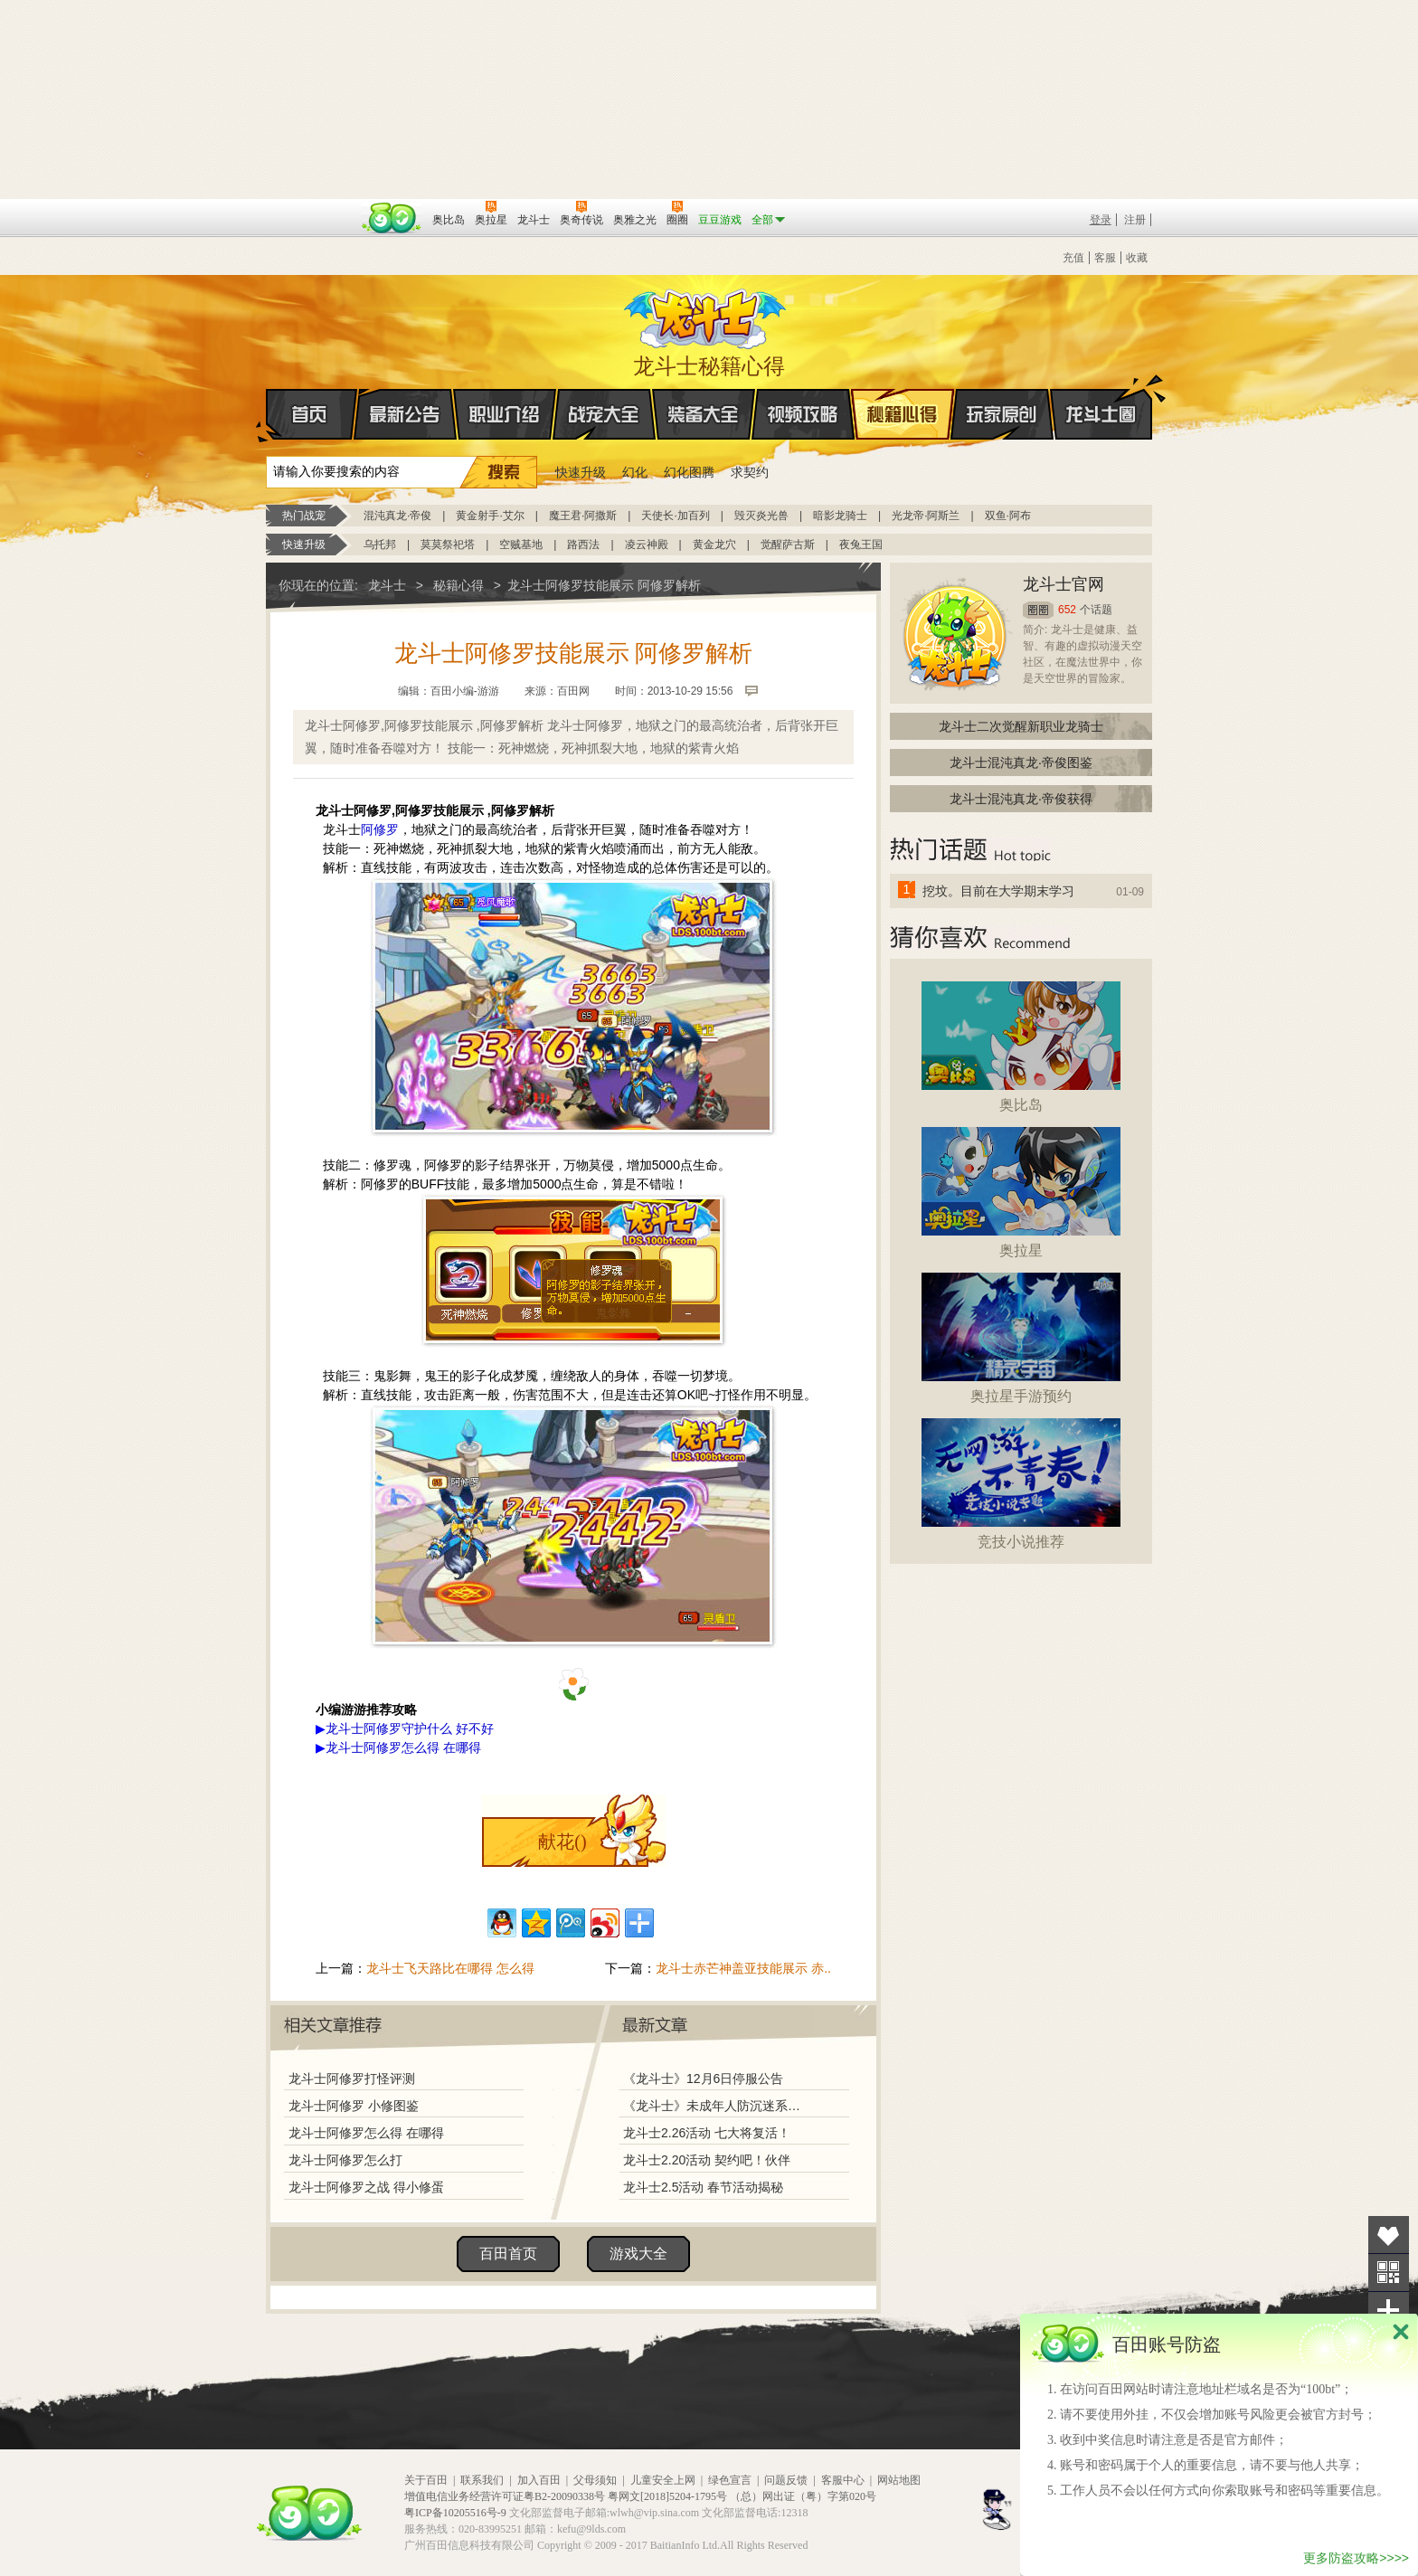 The image size is (1418, 2576). What do you see at coordinates (1137, 257) in the screenshot?
I see `收藏` at bounding box center [1137, 257].